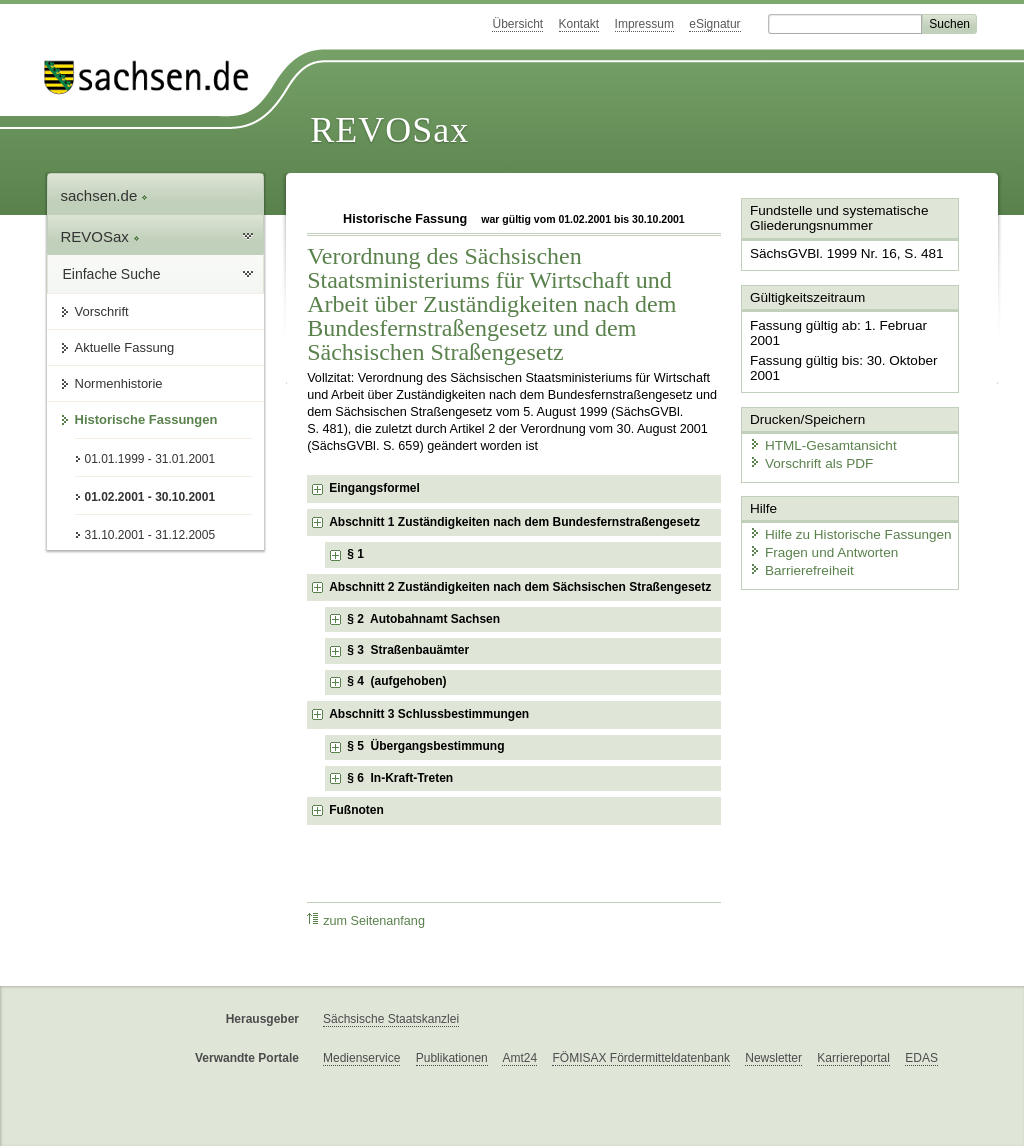 The width and height of the screenshot is (1024, 1146). I want to click on Publikationen, so click(452, 1058).